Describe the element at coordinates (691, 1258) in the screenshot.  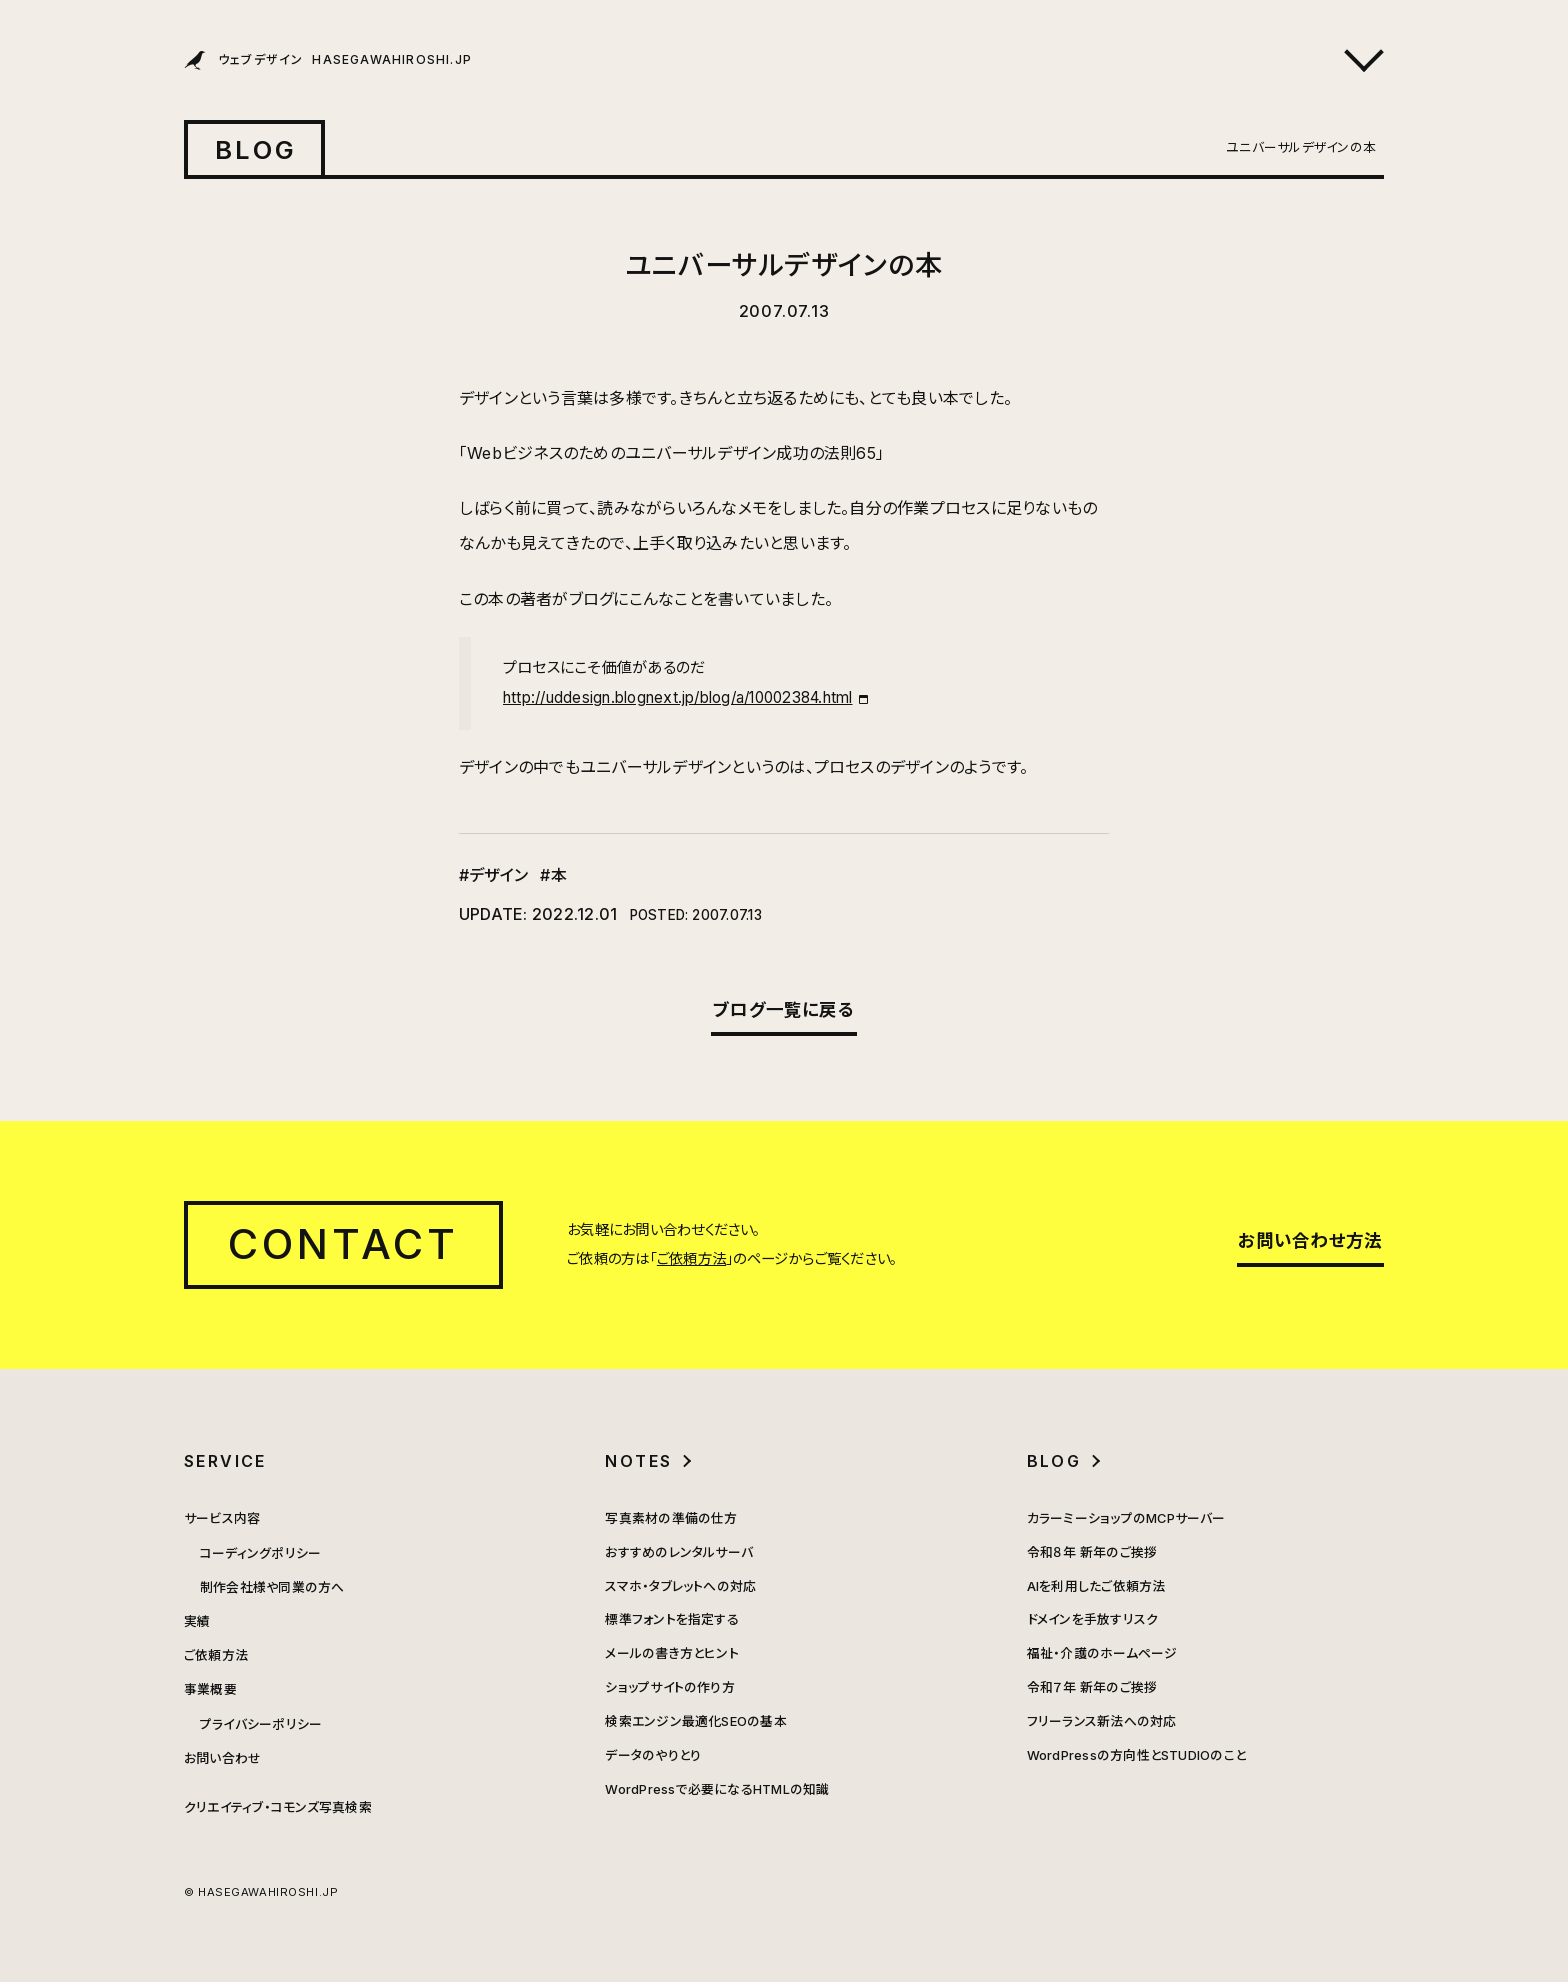
I see `ご依頼方法` at that location.